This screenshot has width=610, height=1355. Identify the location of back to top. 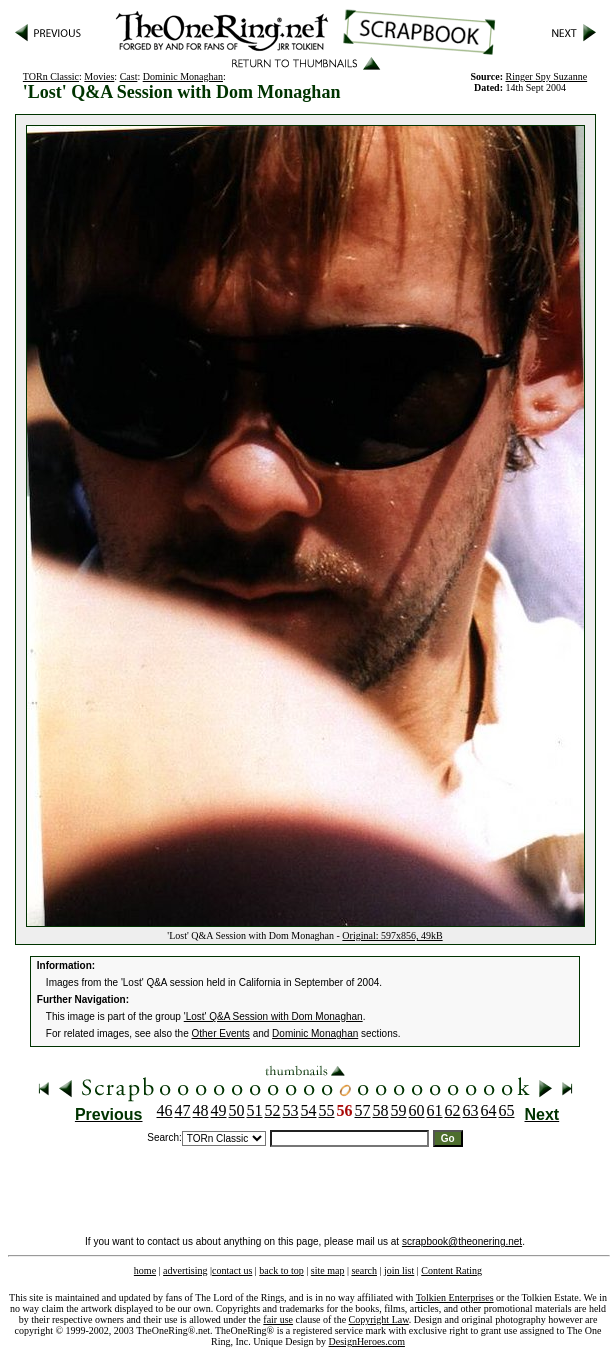
(281, 1270).